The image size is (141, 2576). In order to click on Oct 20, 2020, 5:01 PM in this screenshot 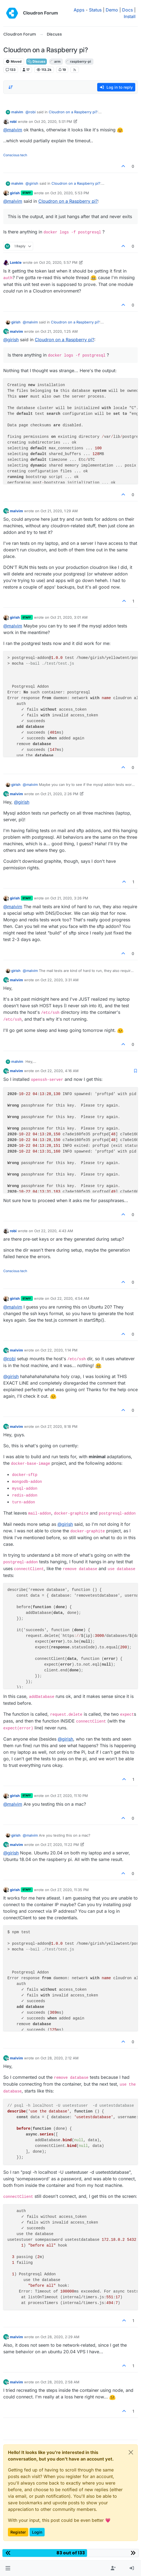, I will do `click(53, 121)`.